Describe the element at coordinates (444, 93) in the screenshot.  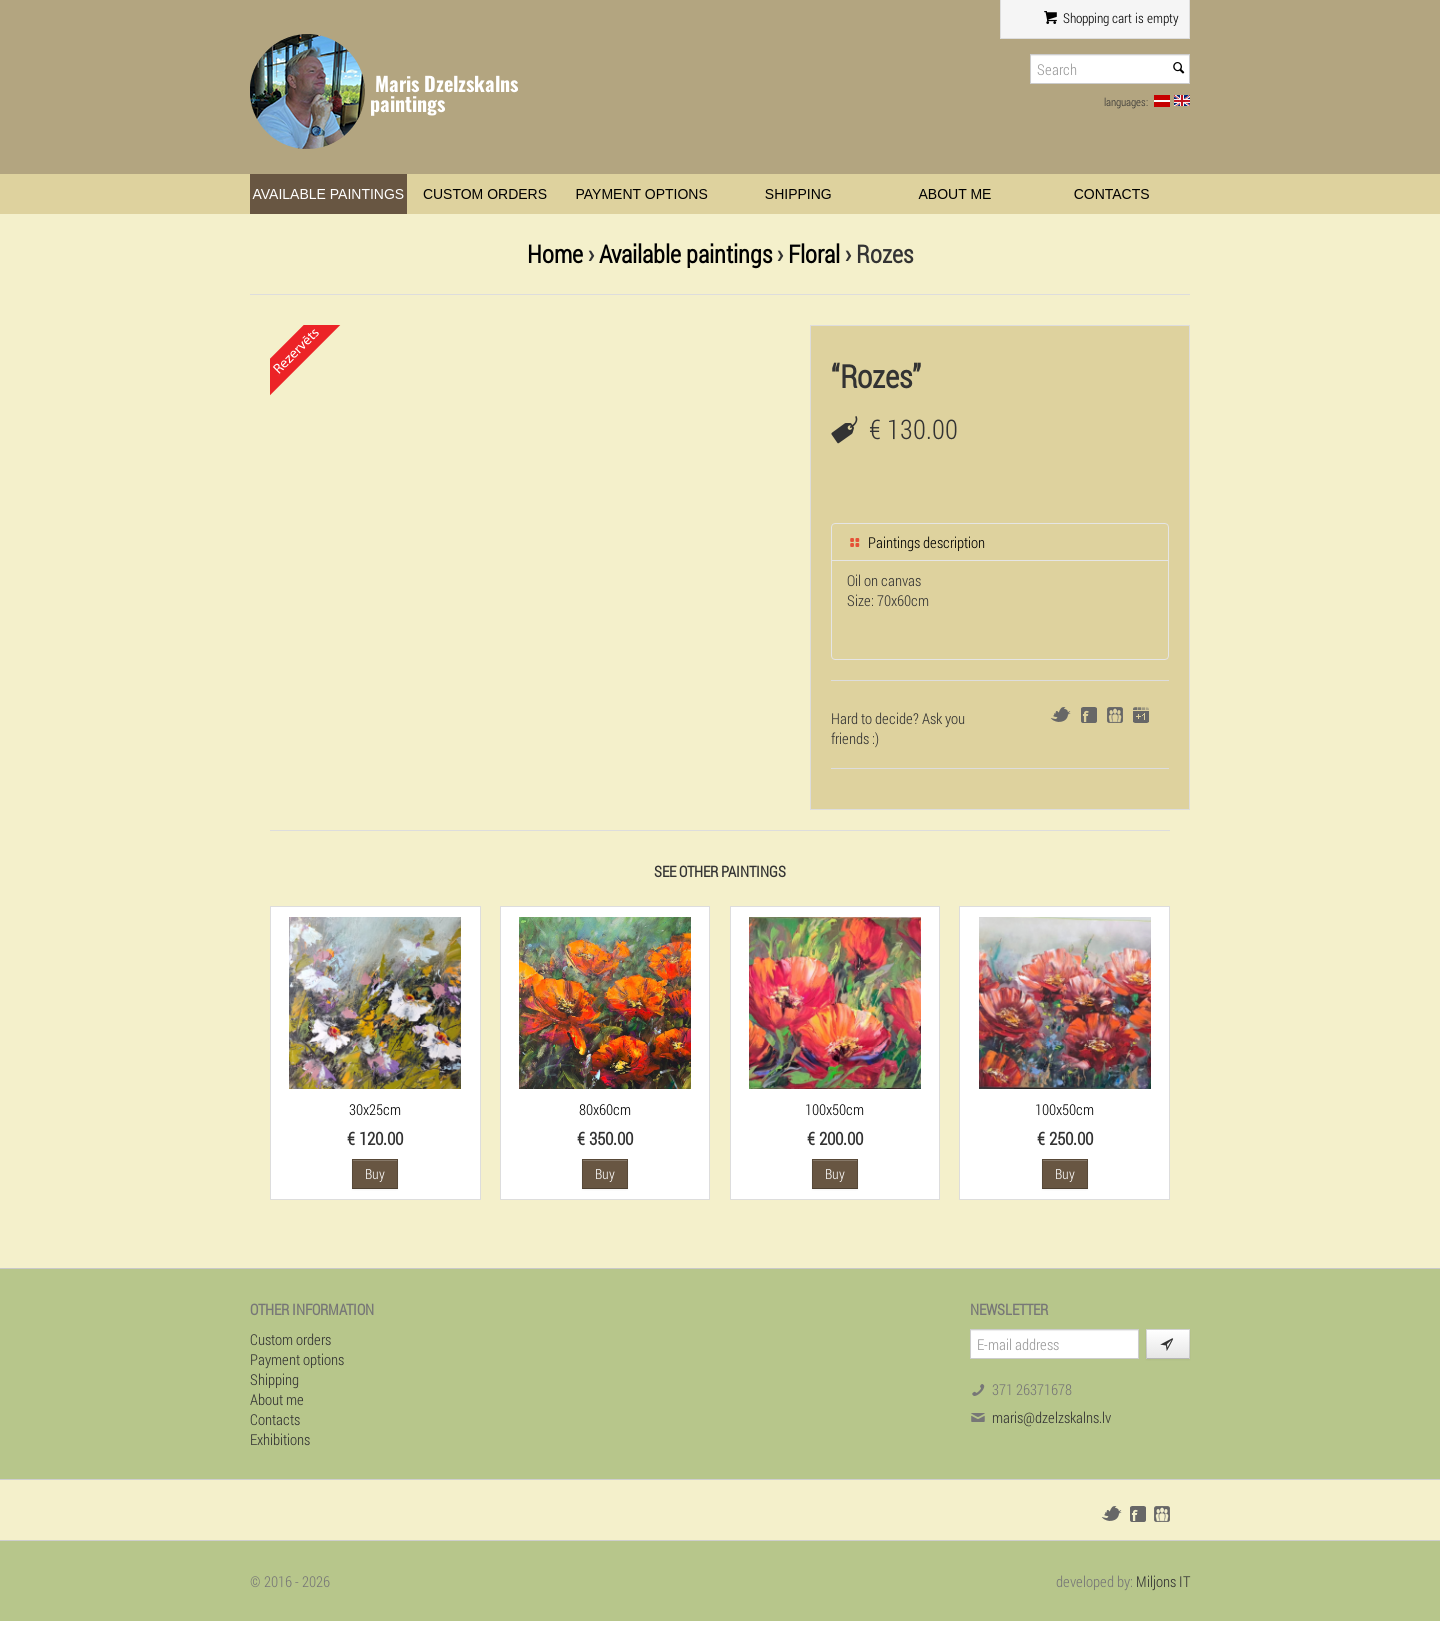
I see `Maris Dzelzskalns paintings` at that location.